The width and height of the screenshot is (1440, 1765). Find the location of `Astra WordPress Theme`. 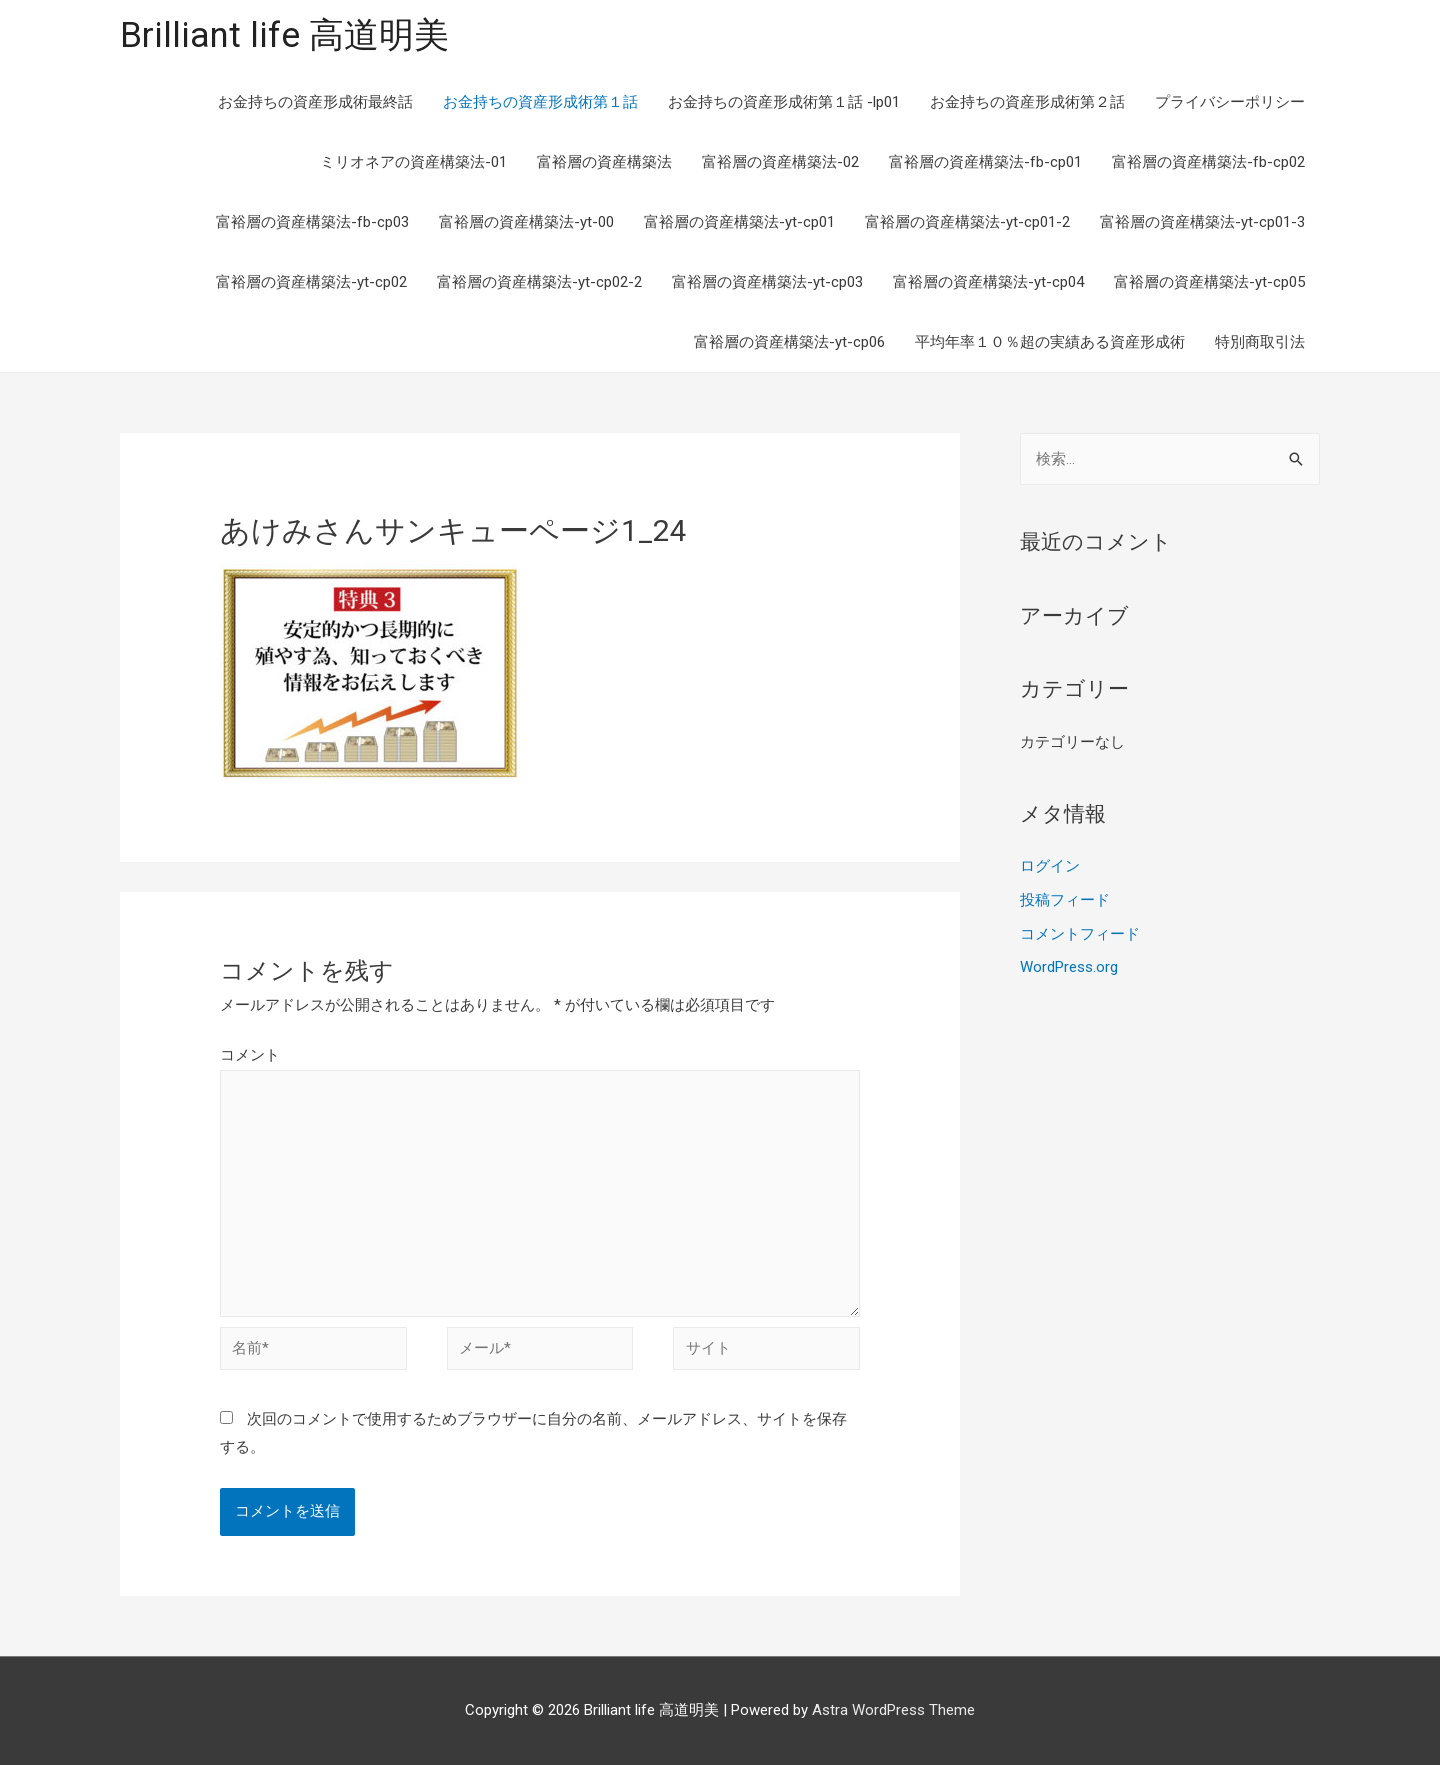

Astra WordPress Theme is located at coordinates (893, 1710).